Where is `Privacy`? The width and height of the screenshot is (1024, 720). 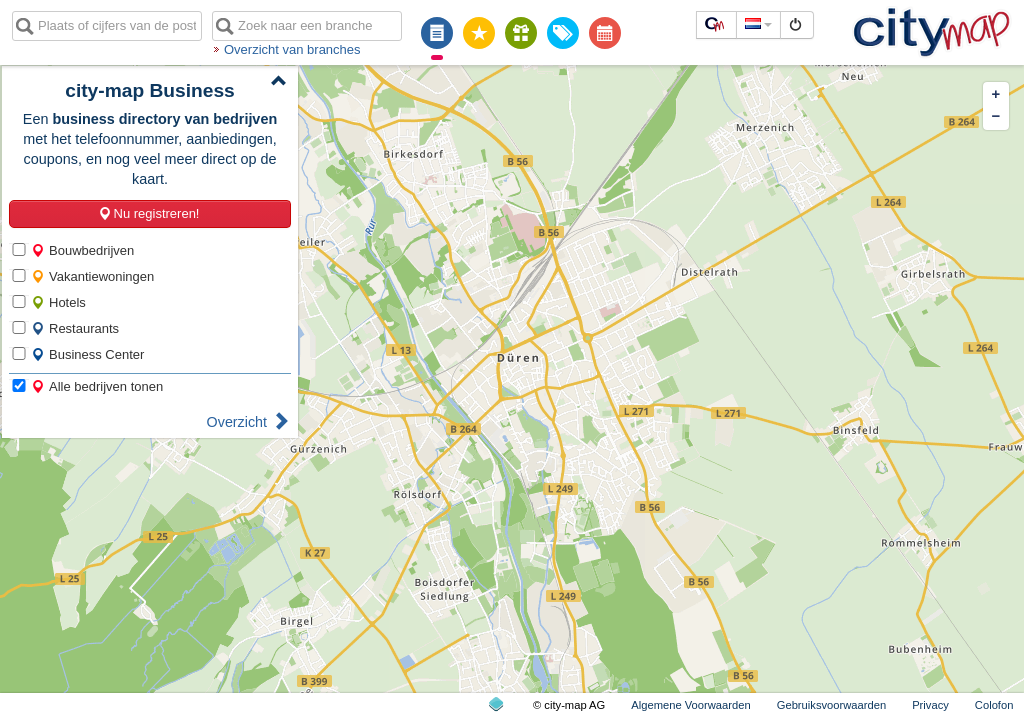 Privacy is located at coordinates (930, 705).